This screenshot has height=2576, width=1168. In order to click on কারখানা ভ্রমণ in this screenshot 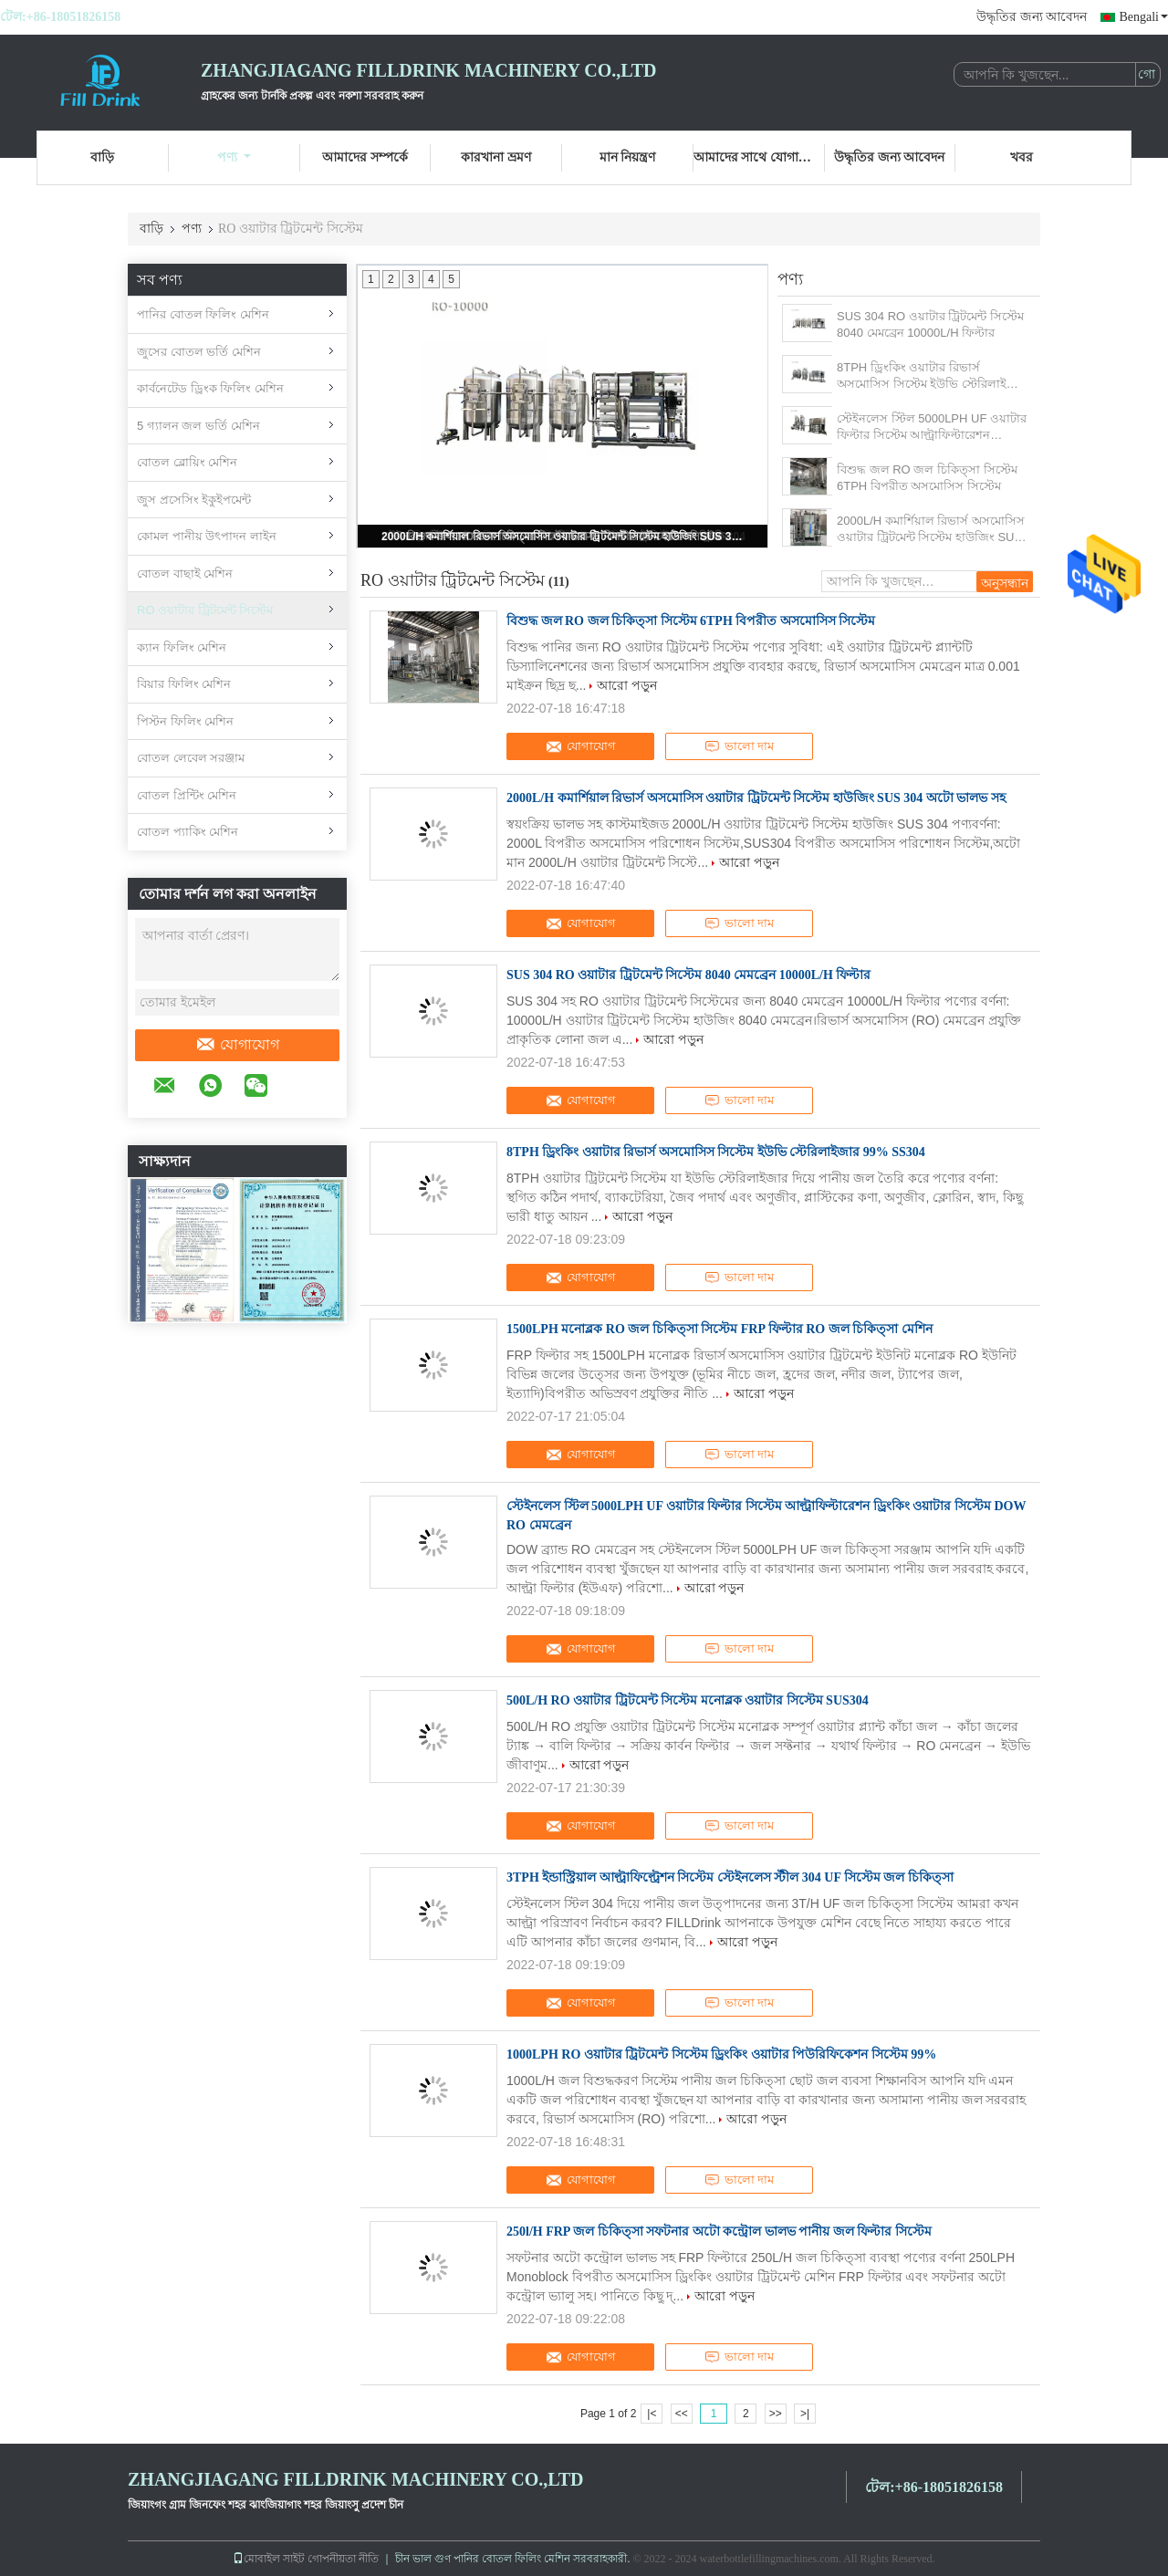, I will do `click(496, 157)`.